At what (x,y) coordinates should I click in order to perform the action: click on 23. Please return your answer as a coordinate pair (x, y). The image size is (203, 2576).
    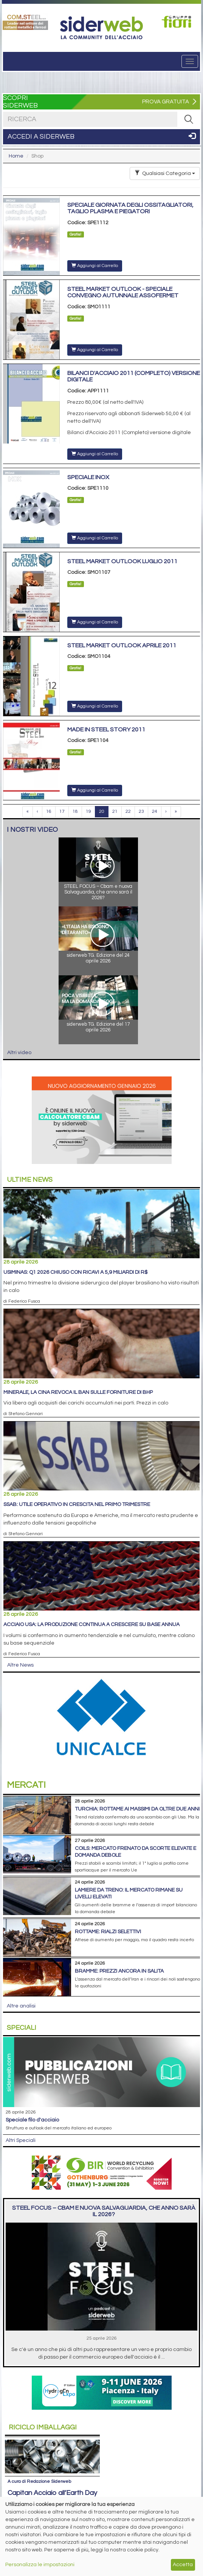
    Looking at the image, I should click on (141, 811).